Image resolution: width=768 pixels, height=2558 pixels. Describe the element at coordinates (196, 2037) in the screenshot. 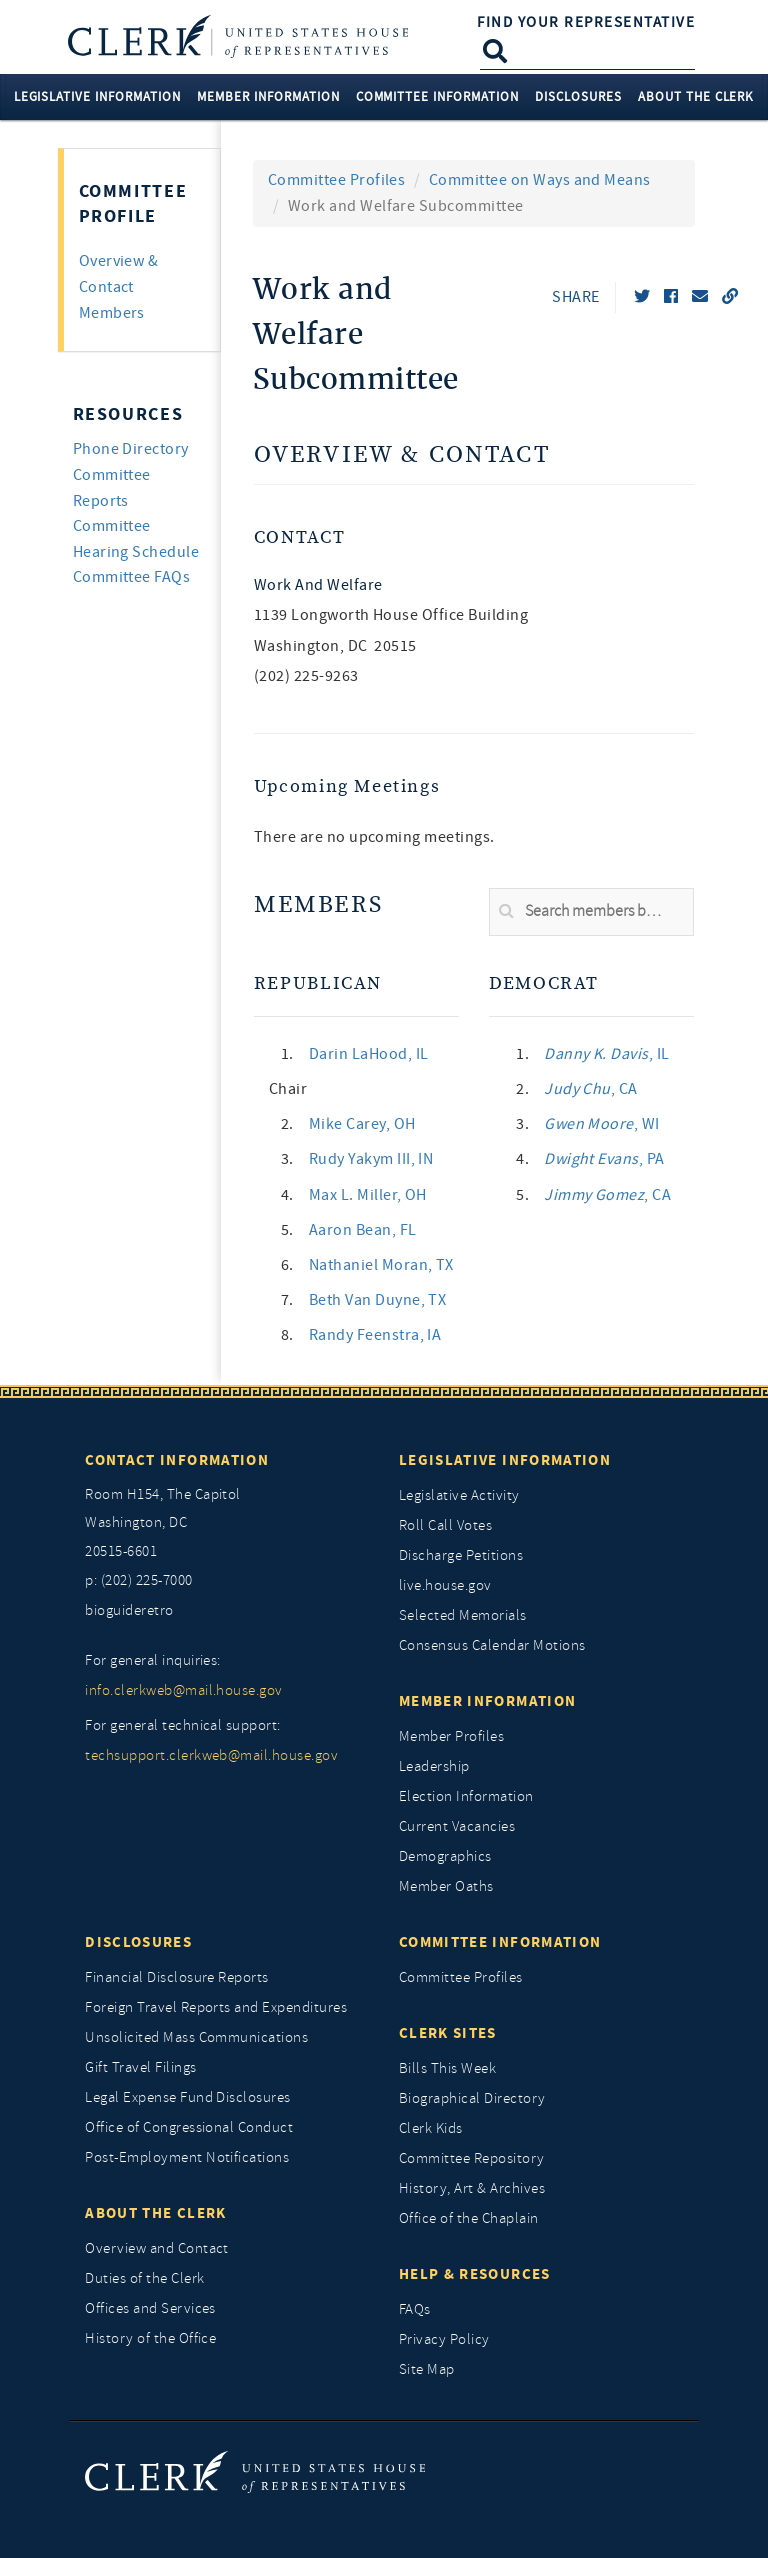

I see `Unsolicited Mass Communications` at that location.